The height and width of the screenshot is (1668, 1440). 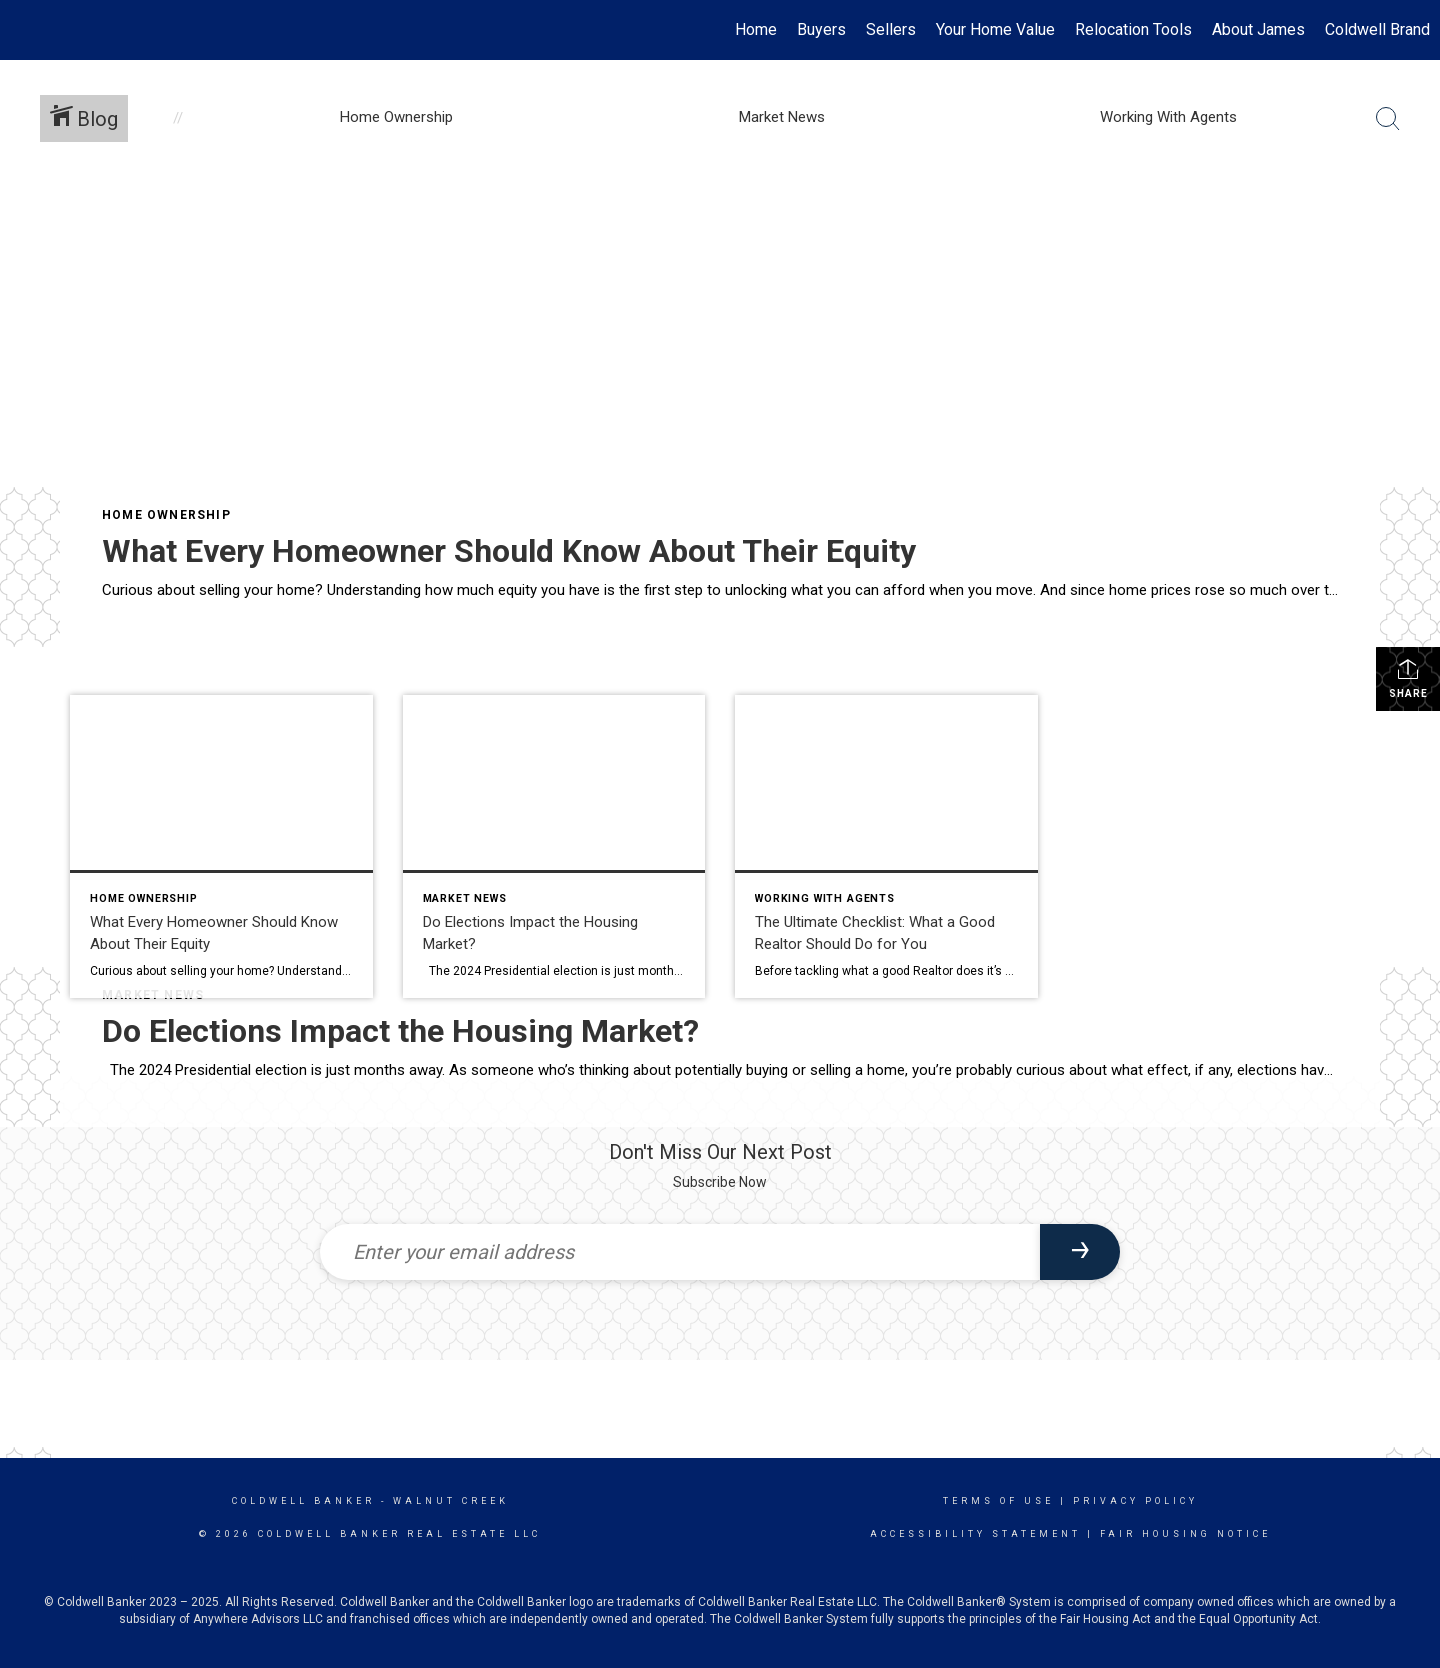 What do you see at coordinates (1377, 29) in the screenshot?
I see `Coldwell Brand` at bounding box center [1377, 29].